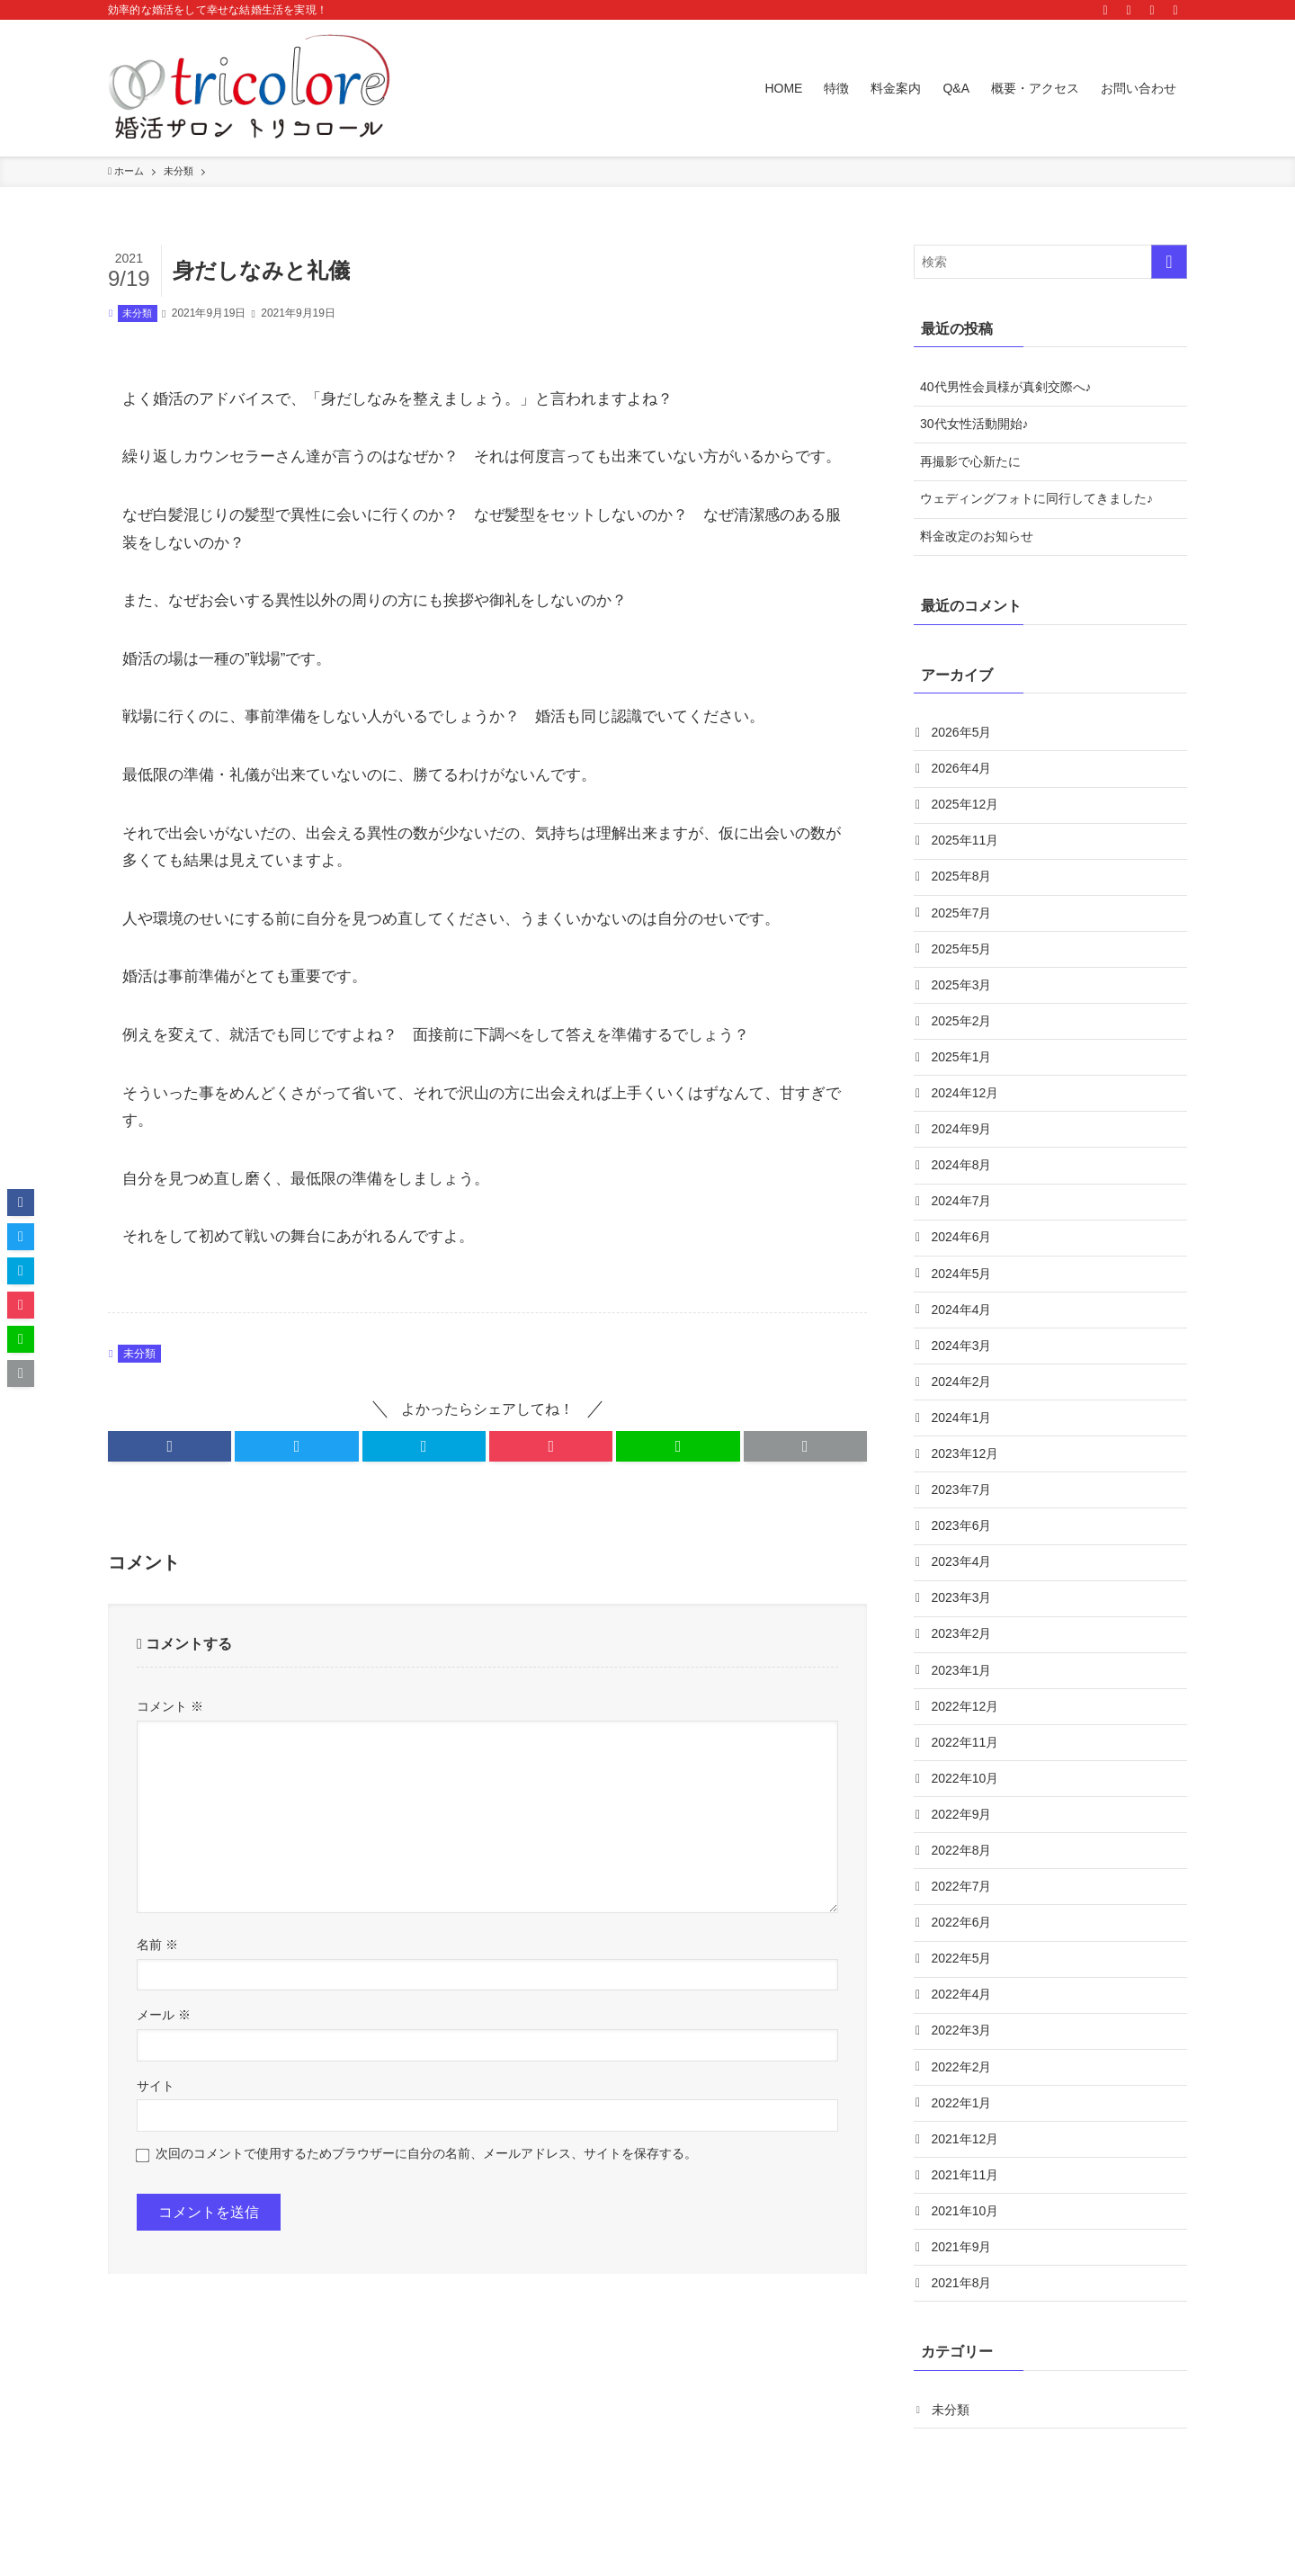  I want to click on 2024年7月, so click(963, 1219).